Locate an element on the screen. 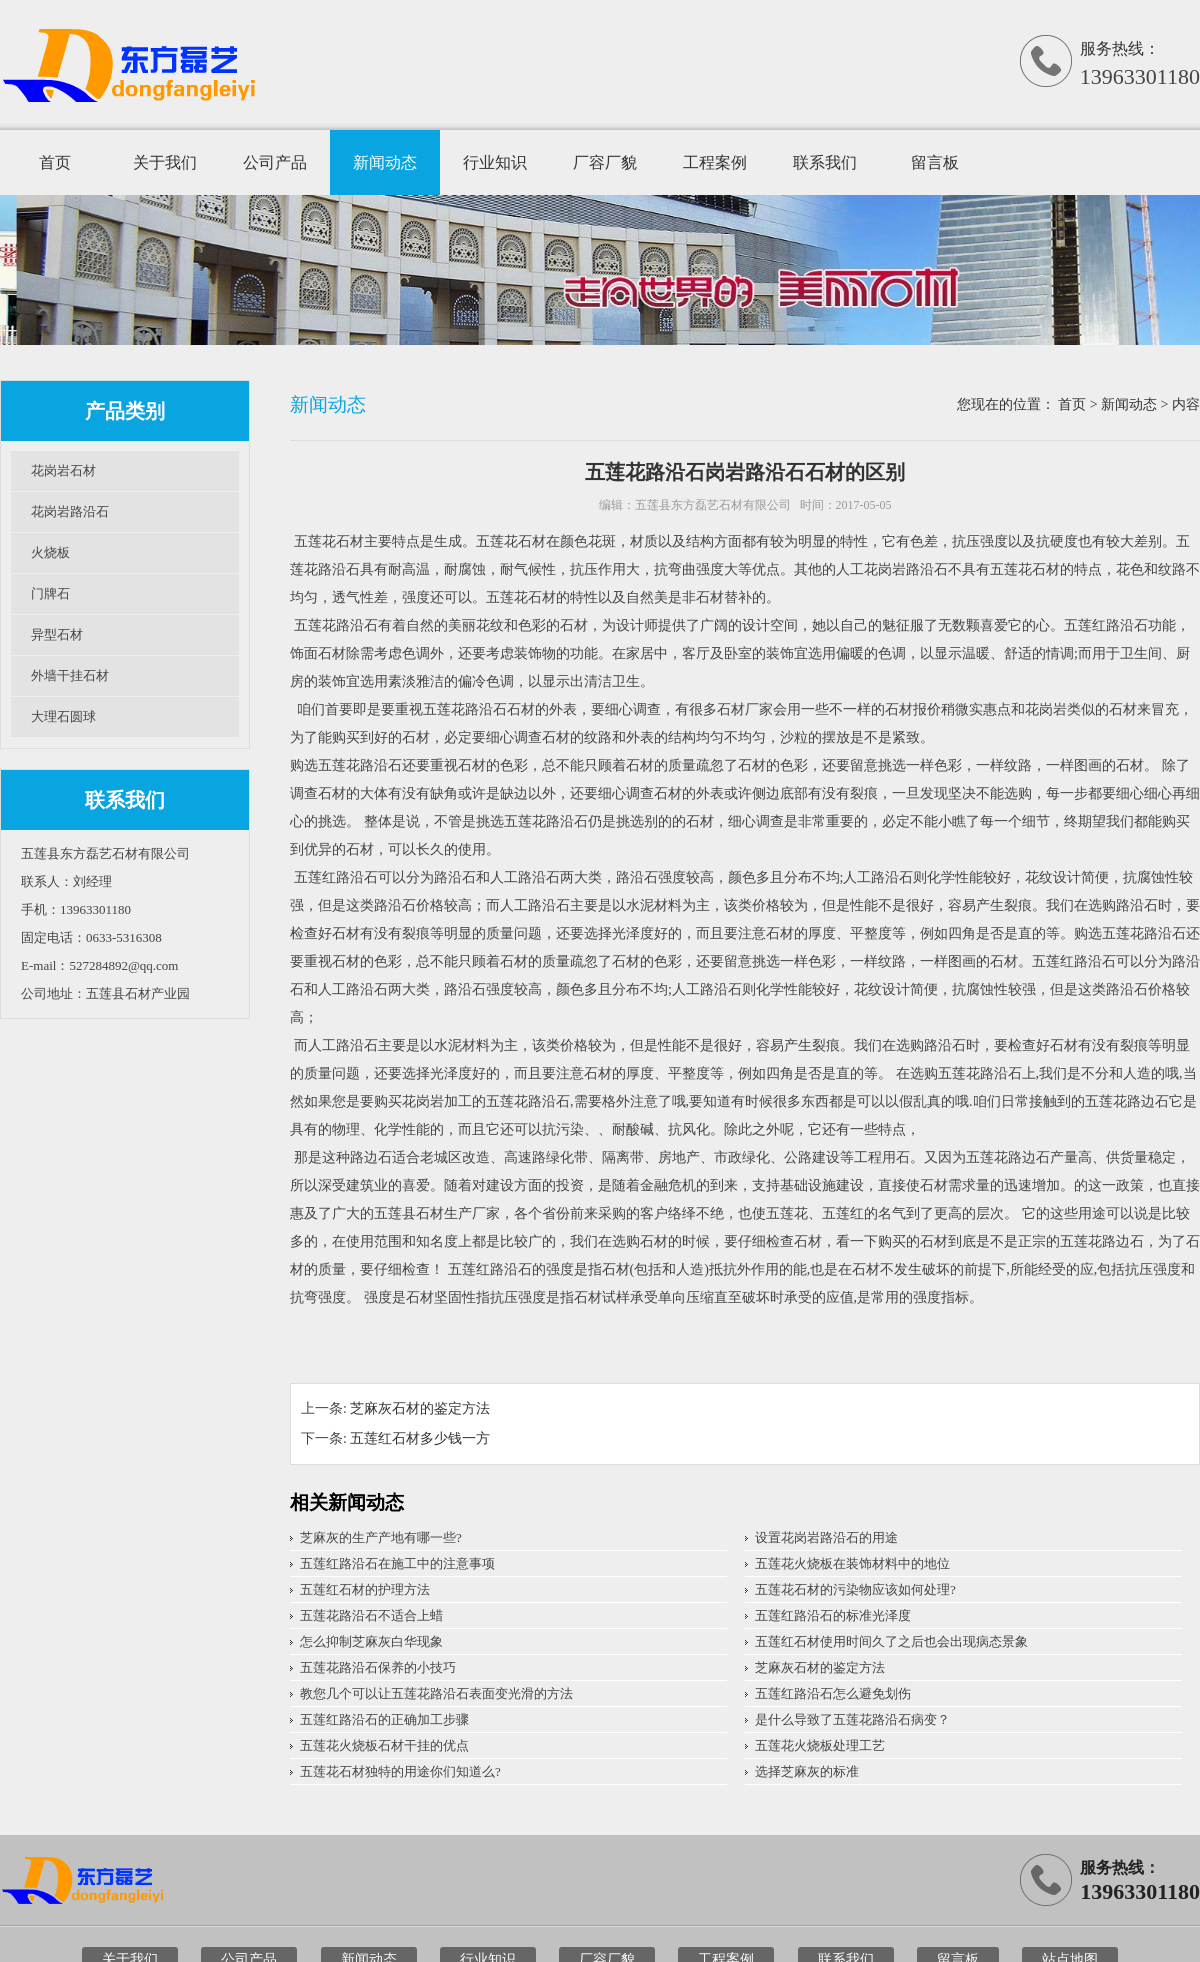 The width and height of the screenshot is (1200, 1962). 五莲红石材的护理方法 is located at coordinates (365, 1589).